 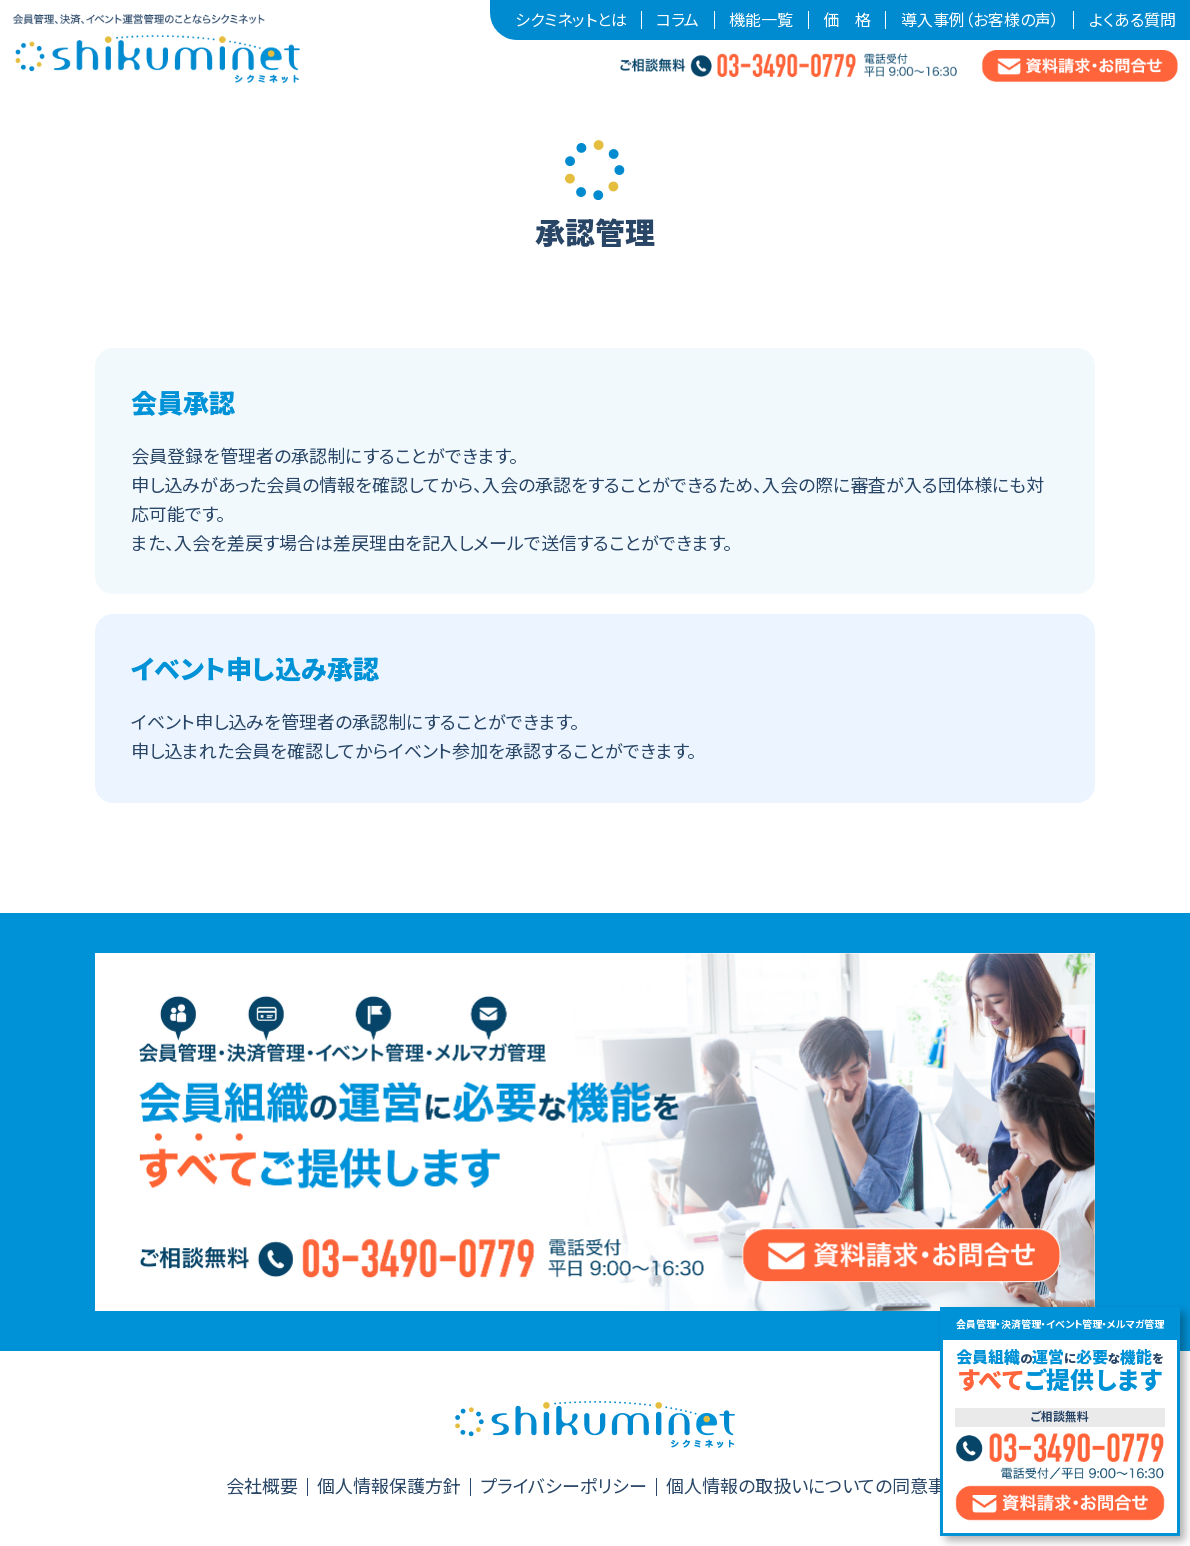 I want to click on 個人情報保護方針, so click(x=389, y=1487).